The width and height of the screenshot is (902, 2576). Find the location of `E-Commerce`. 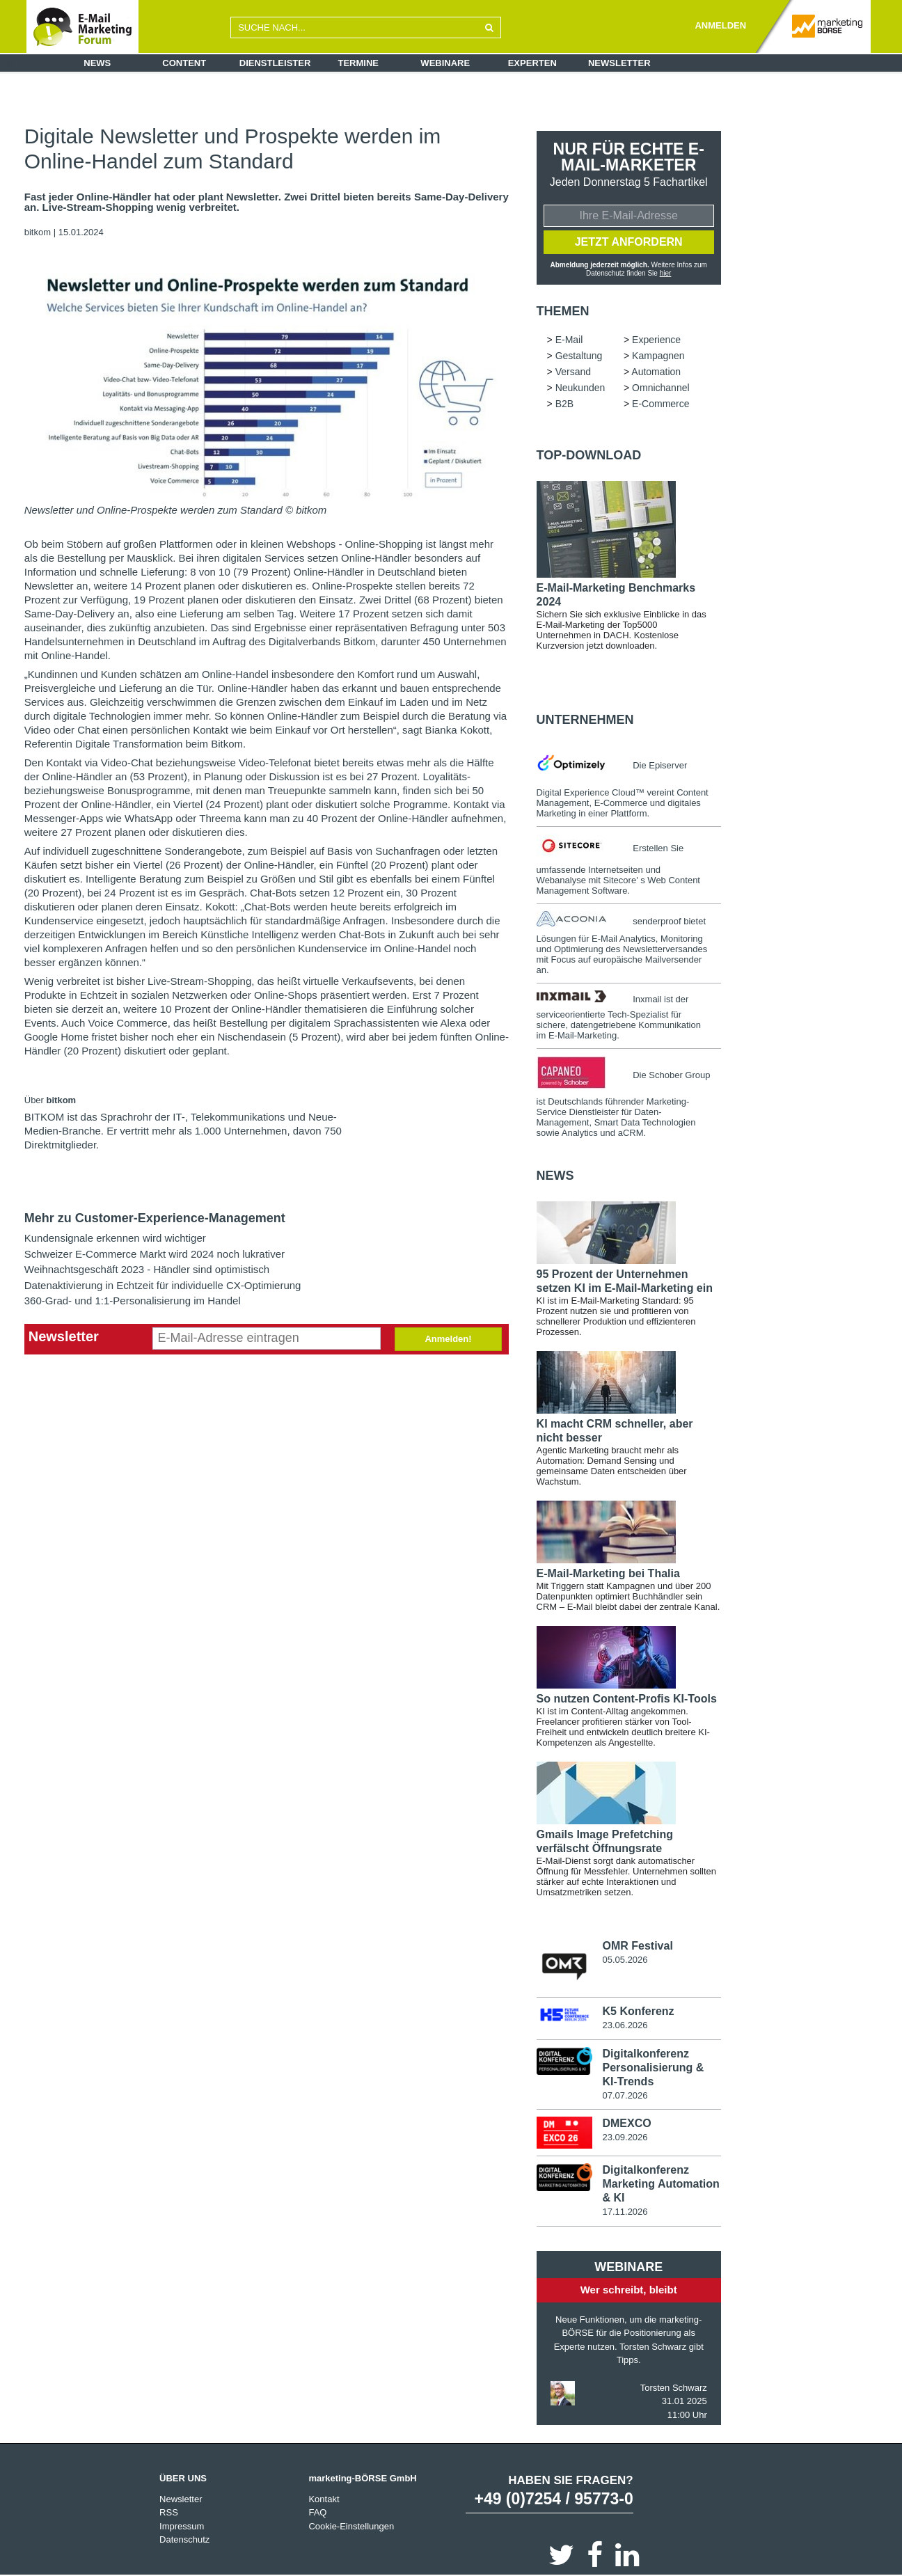

E-Commerce is located at coordinates (660, 403).